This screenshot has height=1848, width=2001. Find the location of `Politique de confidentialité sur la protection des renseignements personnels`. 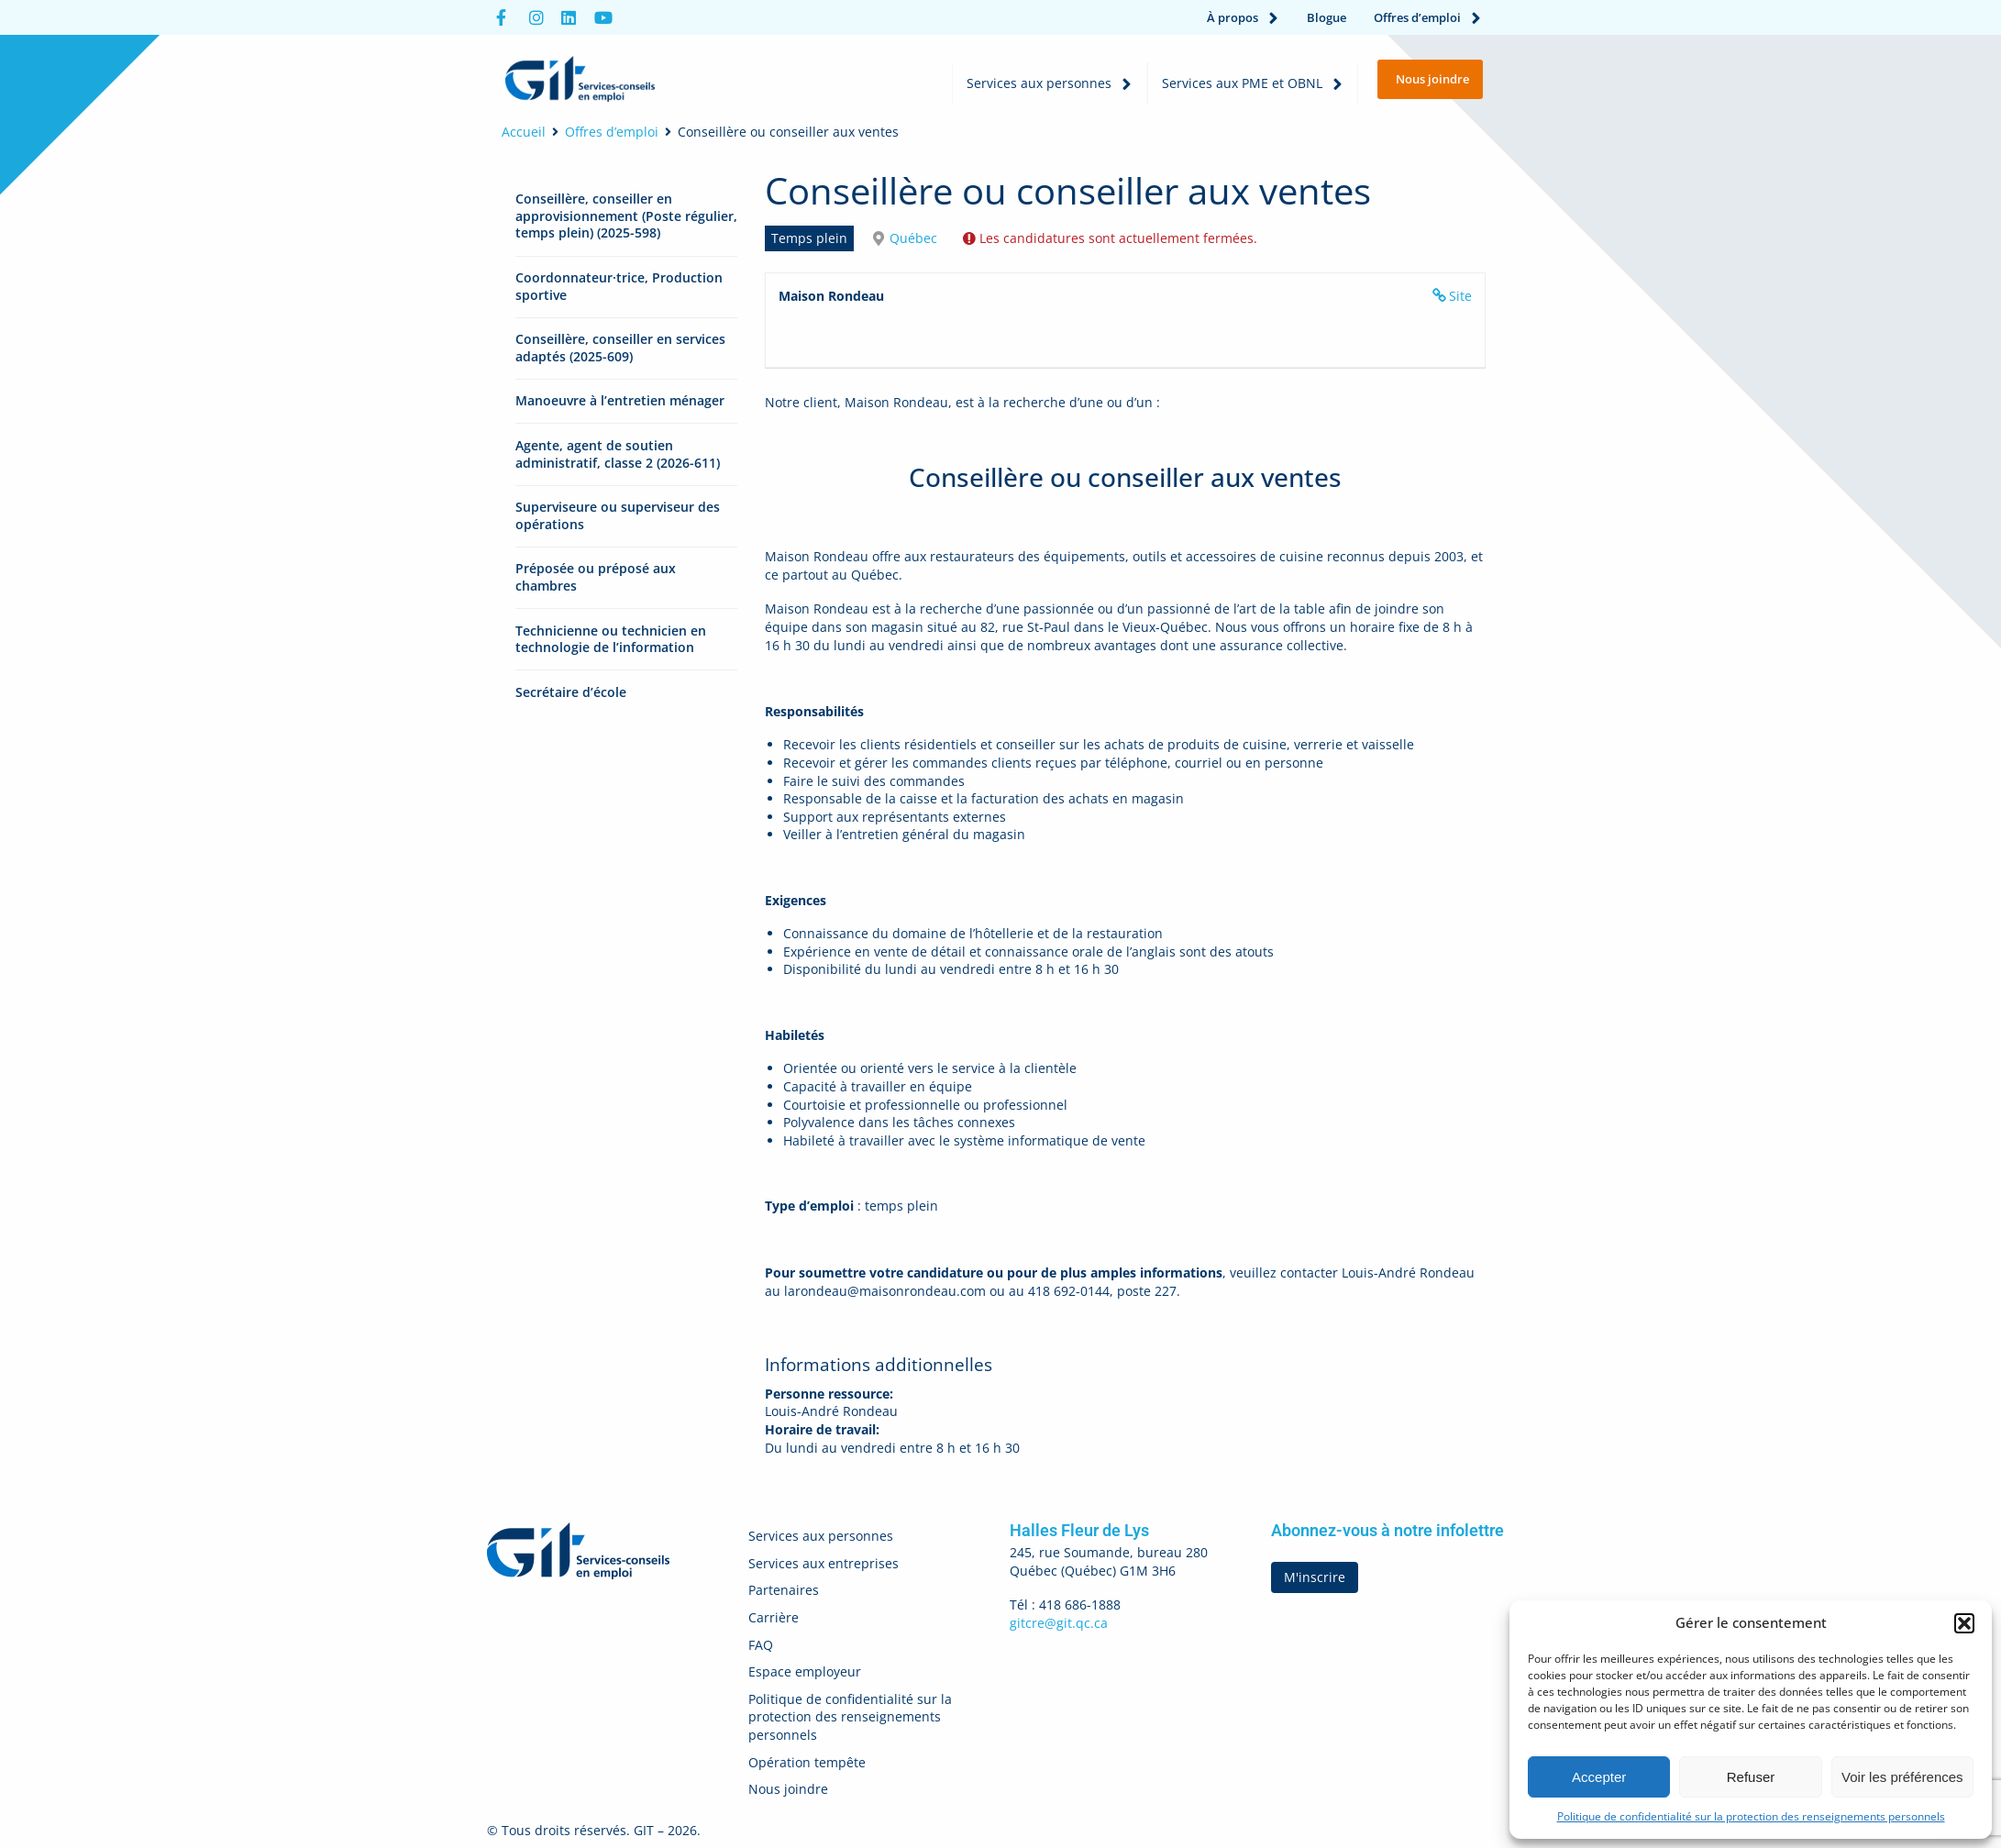

Politique de confidentialité sur la protection des renseignements personnels is located at coordinates (1751, 1816).